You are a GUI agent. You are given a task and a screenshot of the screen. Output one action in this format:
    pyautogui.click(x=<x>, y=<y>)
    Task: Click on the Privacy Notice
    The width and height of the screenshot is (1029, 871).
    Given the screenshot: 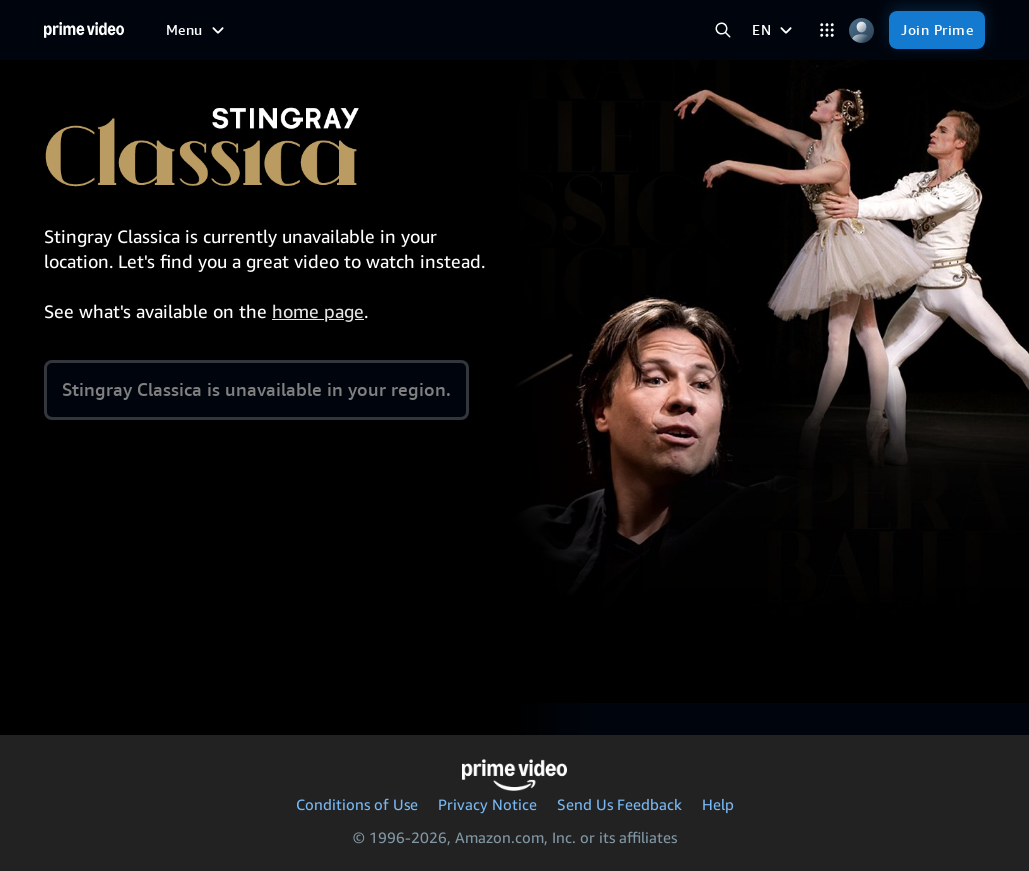 What is the action you would take?
    pyautogui.click(x=487, y=804)
    